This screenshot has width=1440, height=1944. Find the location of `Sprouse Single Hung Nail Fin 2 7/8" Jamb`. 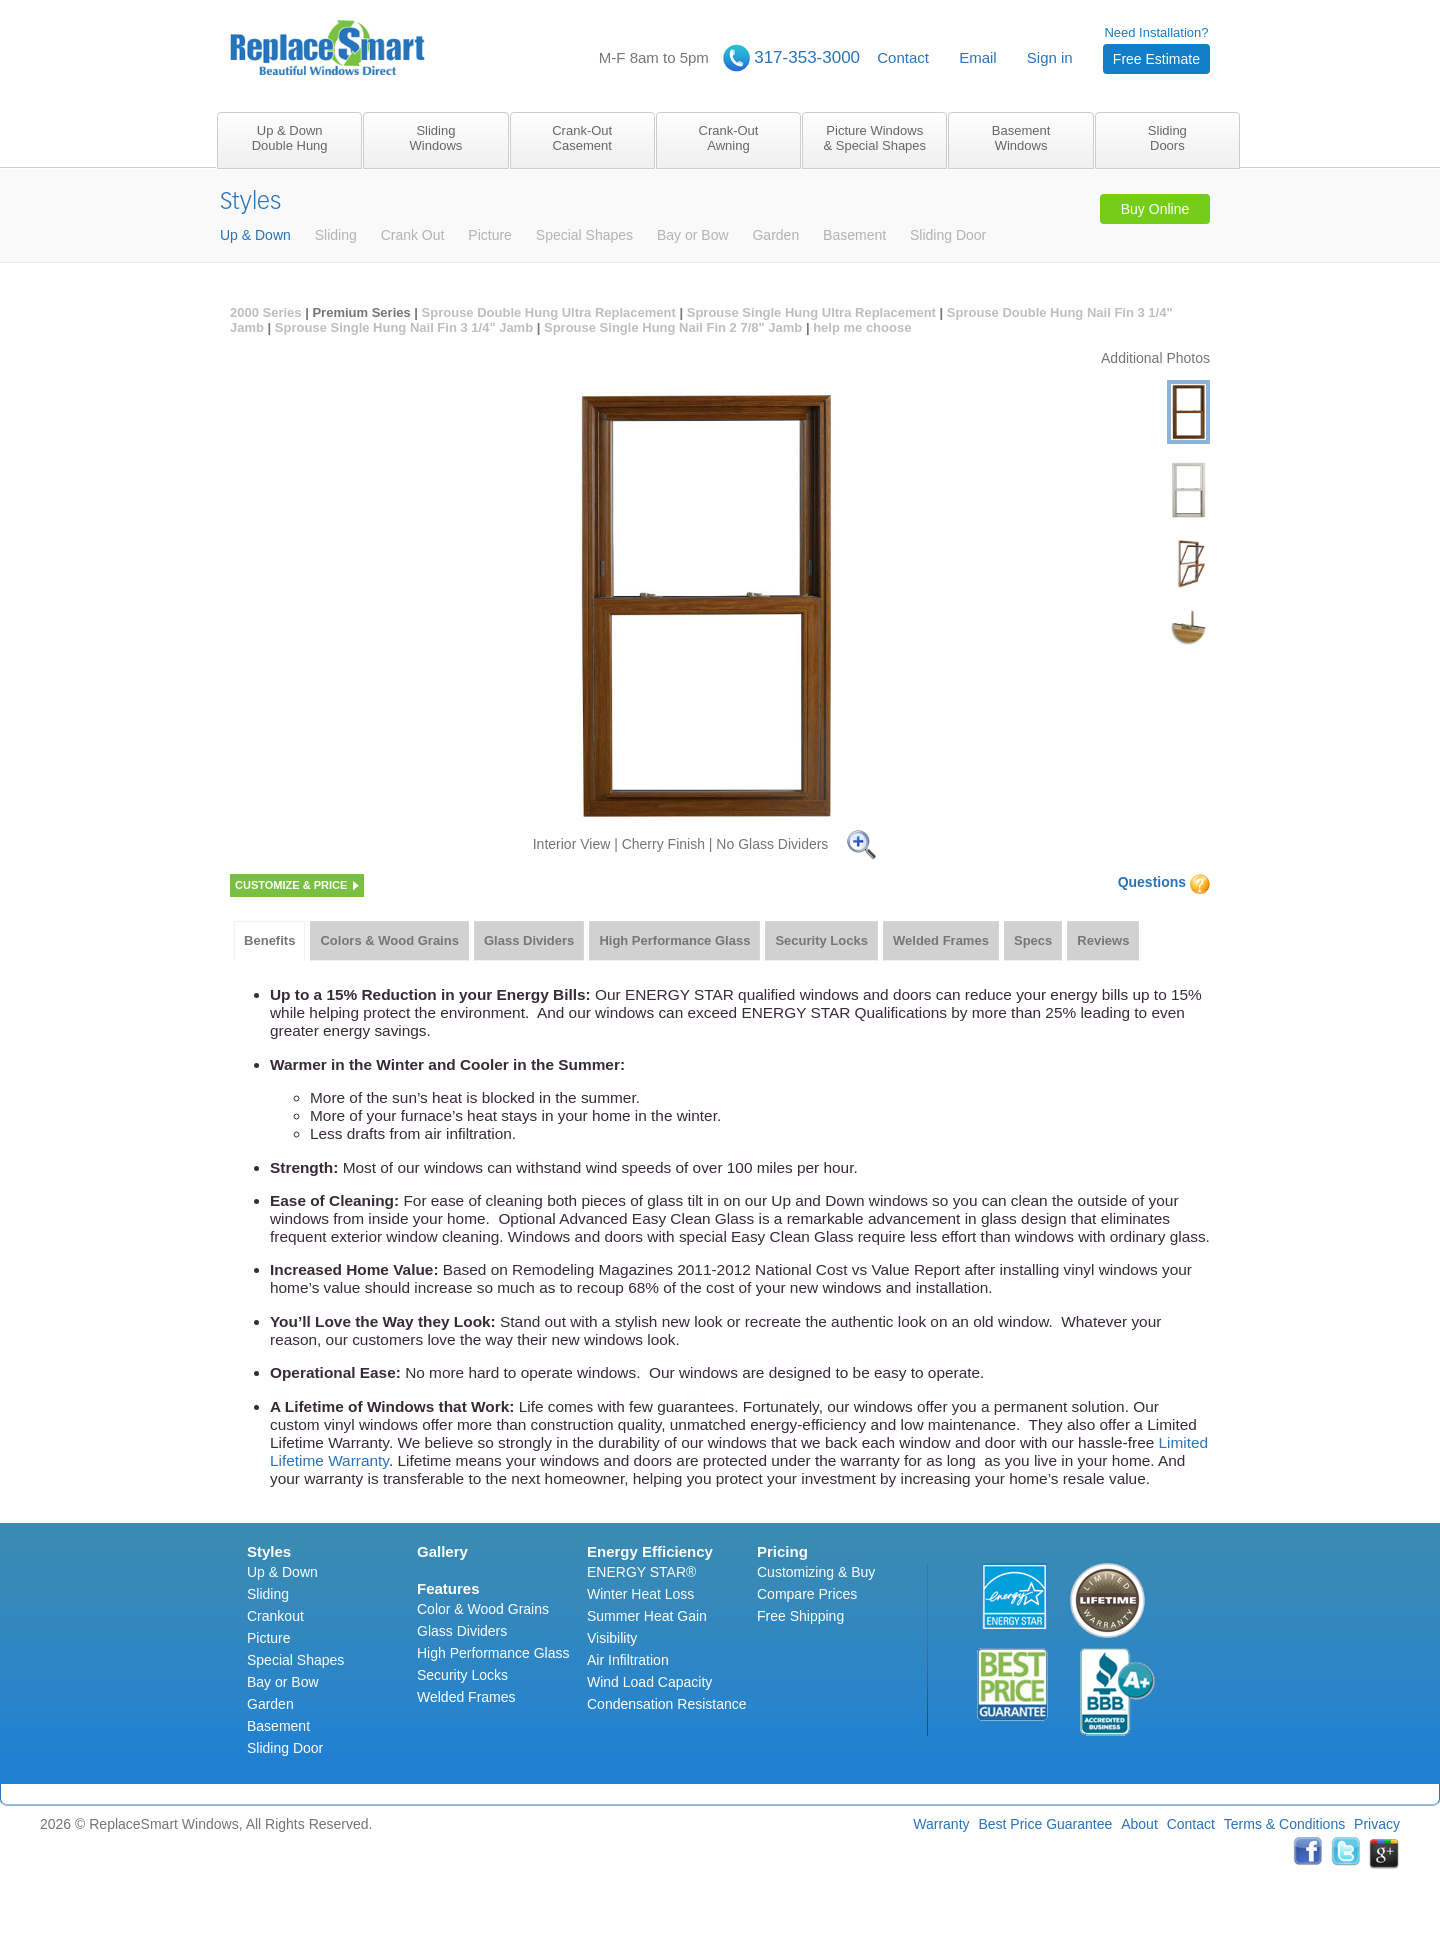

Sprouse Single Hung Nail Fin 2 7/8" Jamb is located at coordinates (673, 327).